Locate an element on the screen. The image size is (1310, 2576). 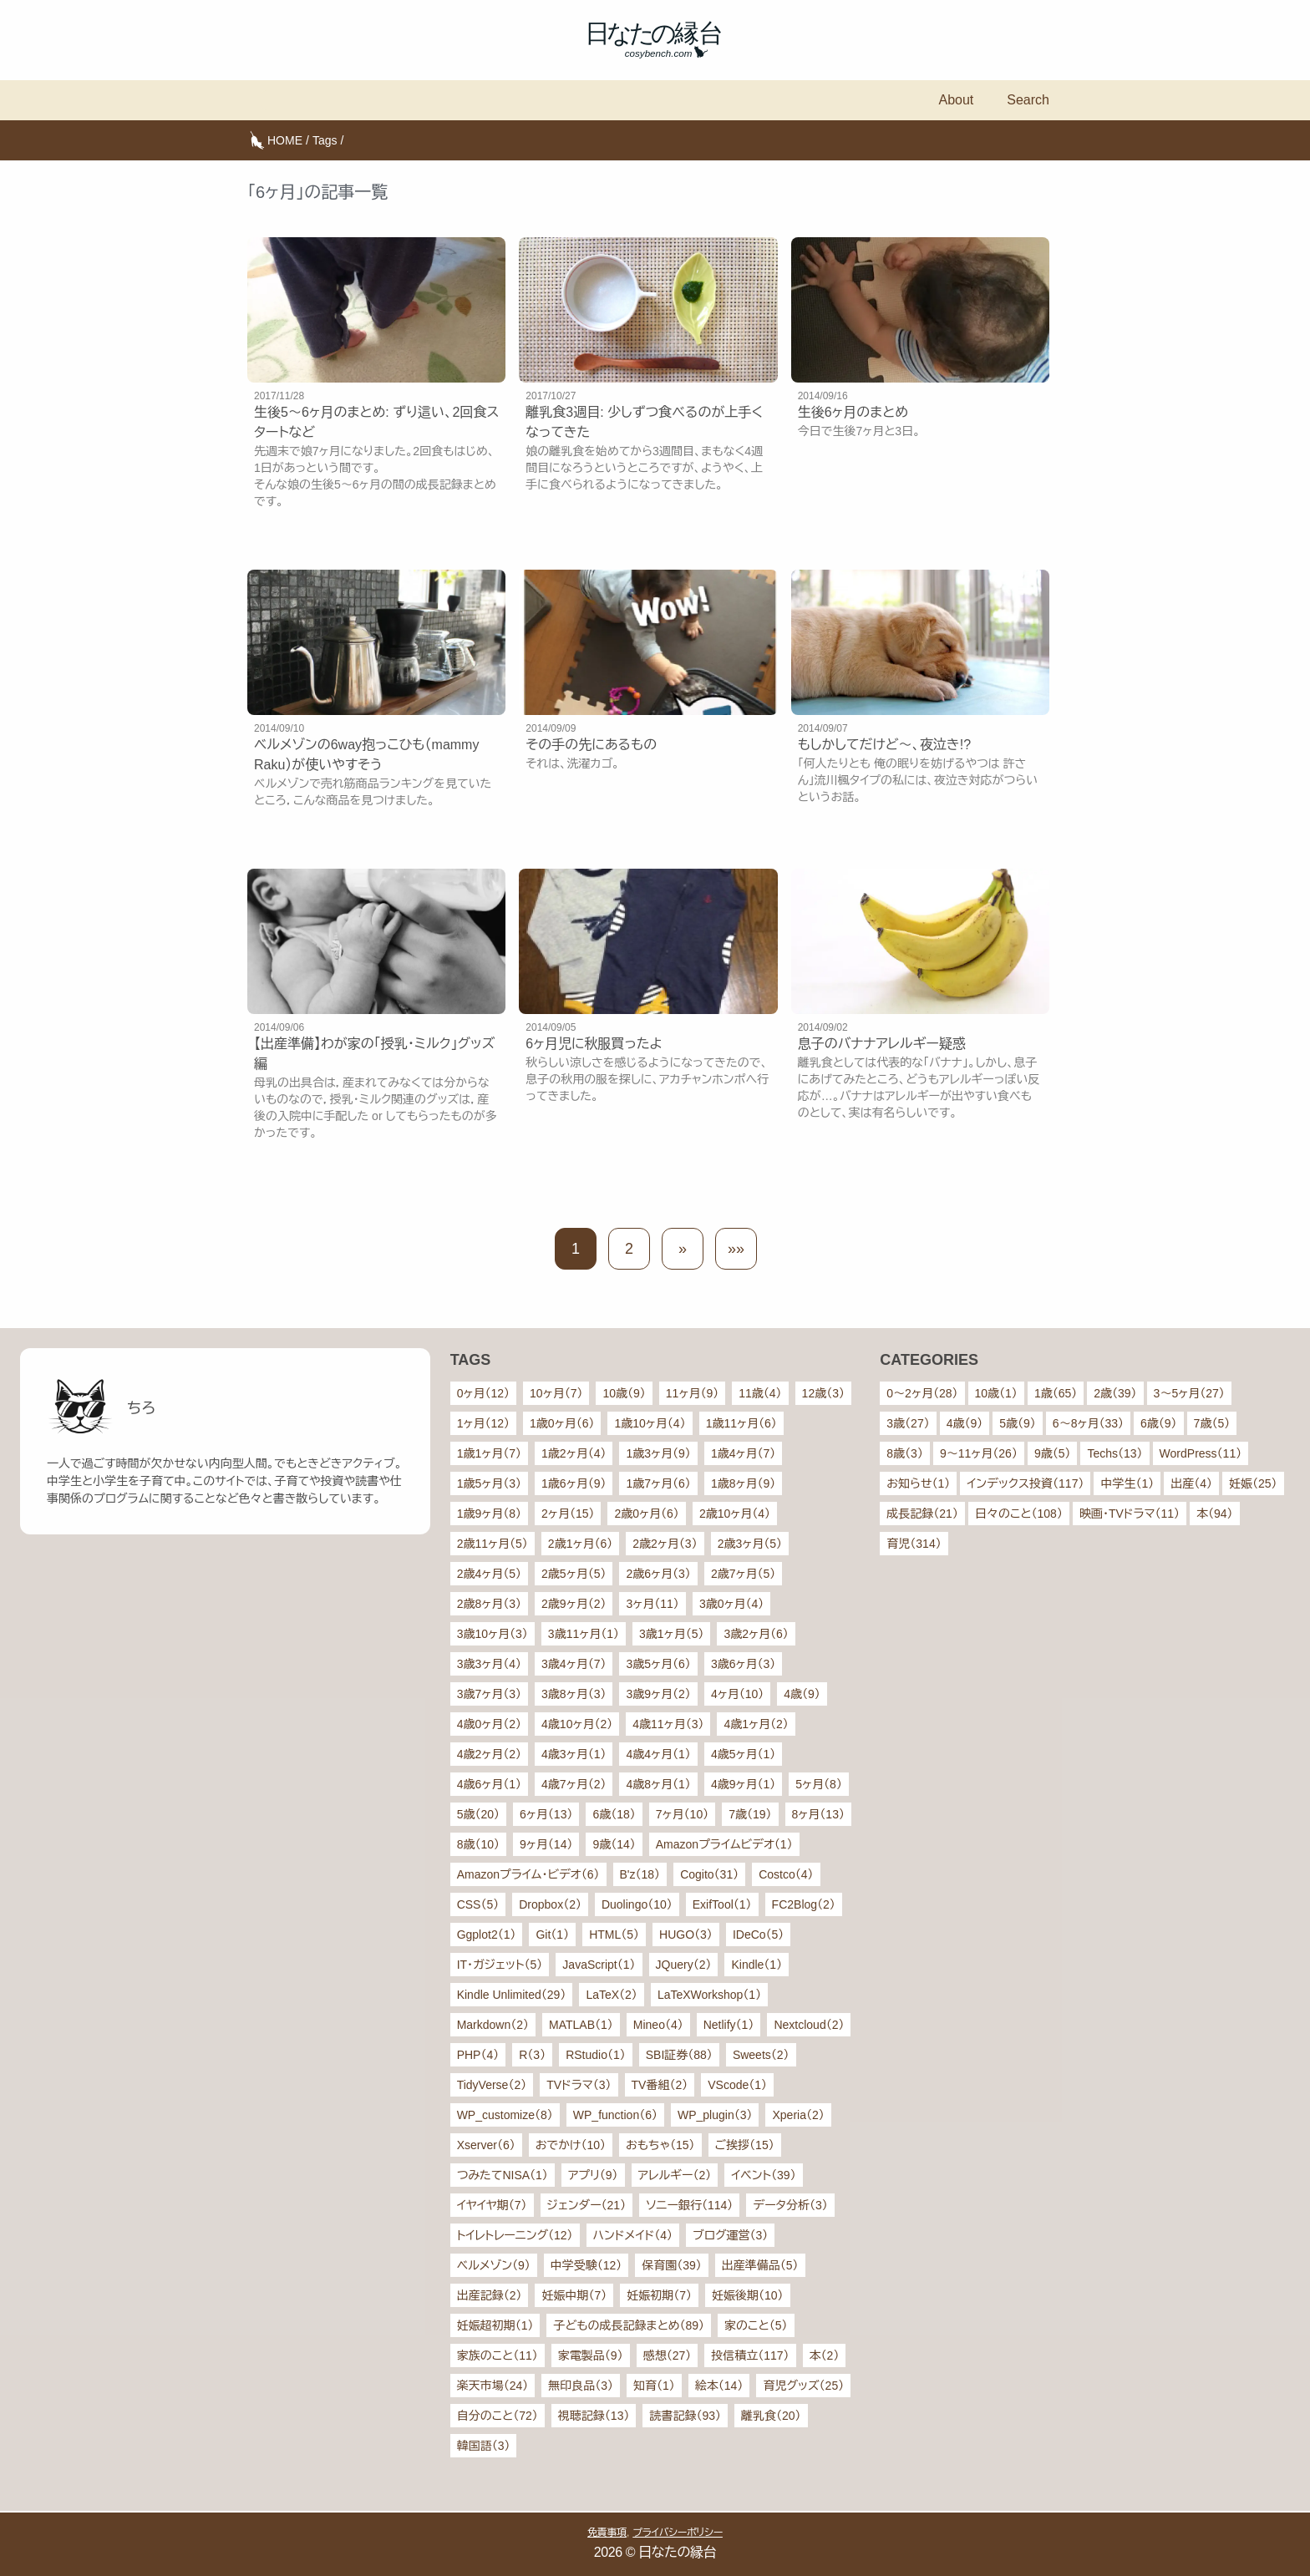
Tags is located at coordinates (325, 140).